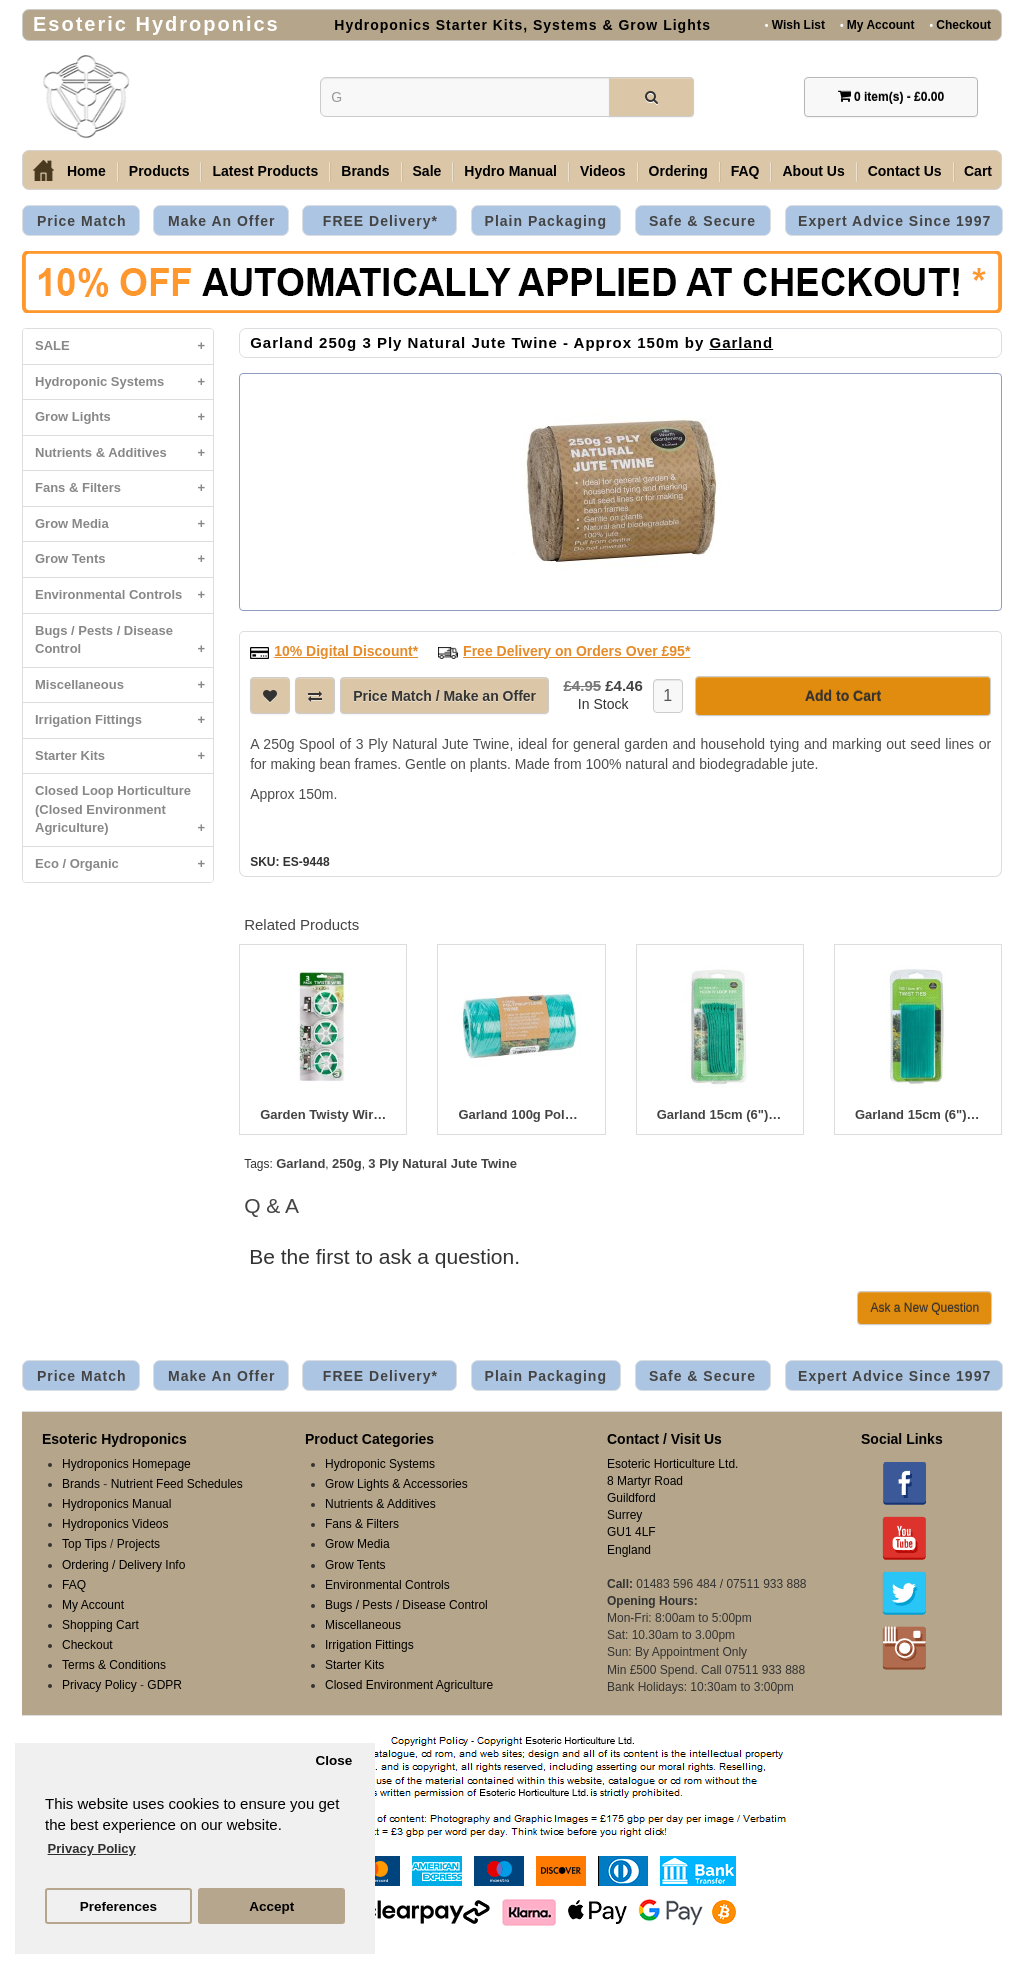  What do you see at coordinates (918, 1115) in the screenshot?
I see `Garland 15cm (6") Twist Ties (100)` at bounding box center [918, 1115].